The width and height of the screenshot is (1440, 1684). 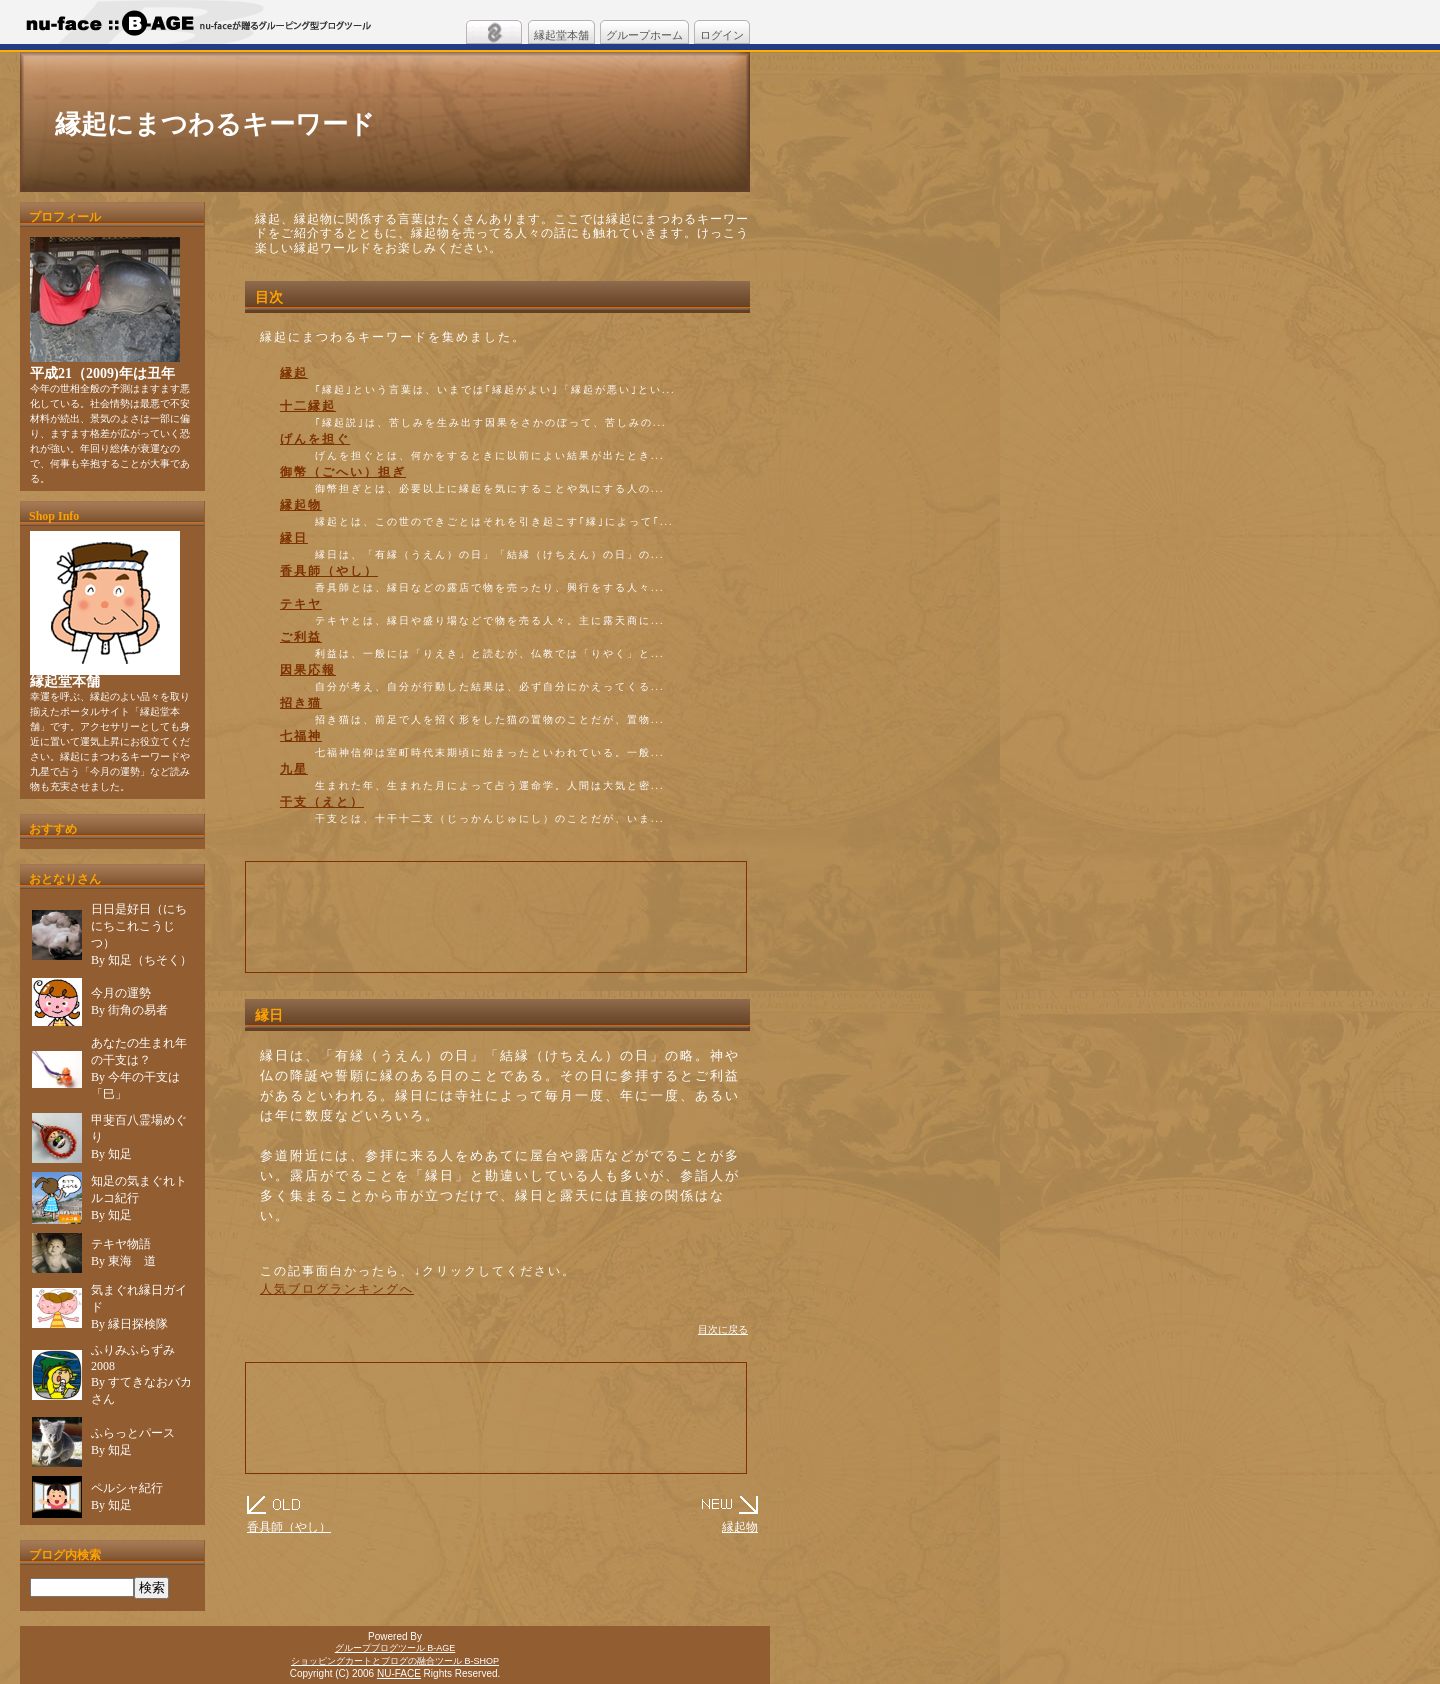 I want to click on 目次に戻る, so click(x=723, y=1329).